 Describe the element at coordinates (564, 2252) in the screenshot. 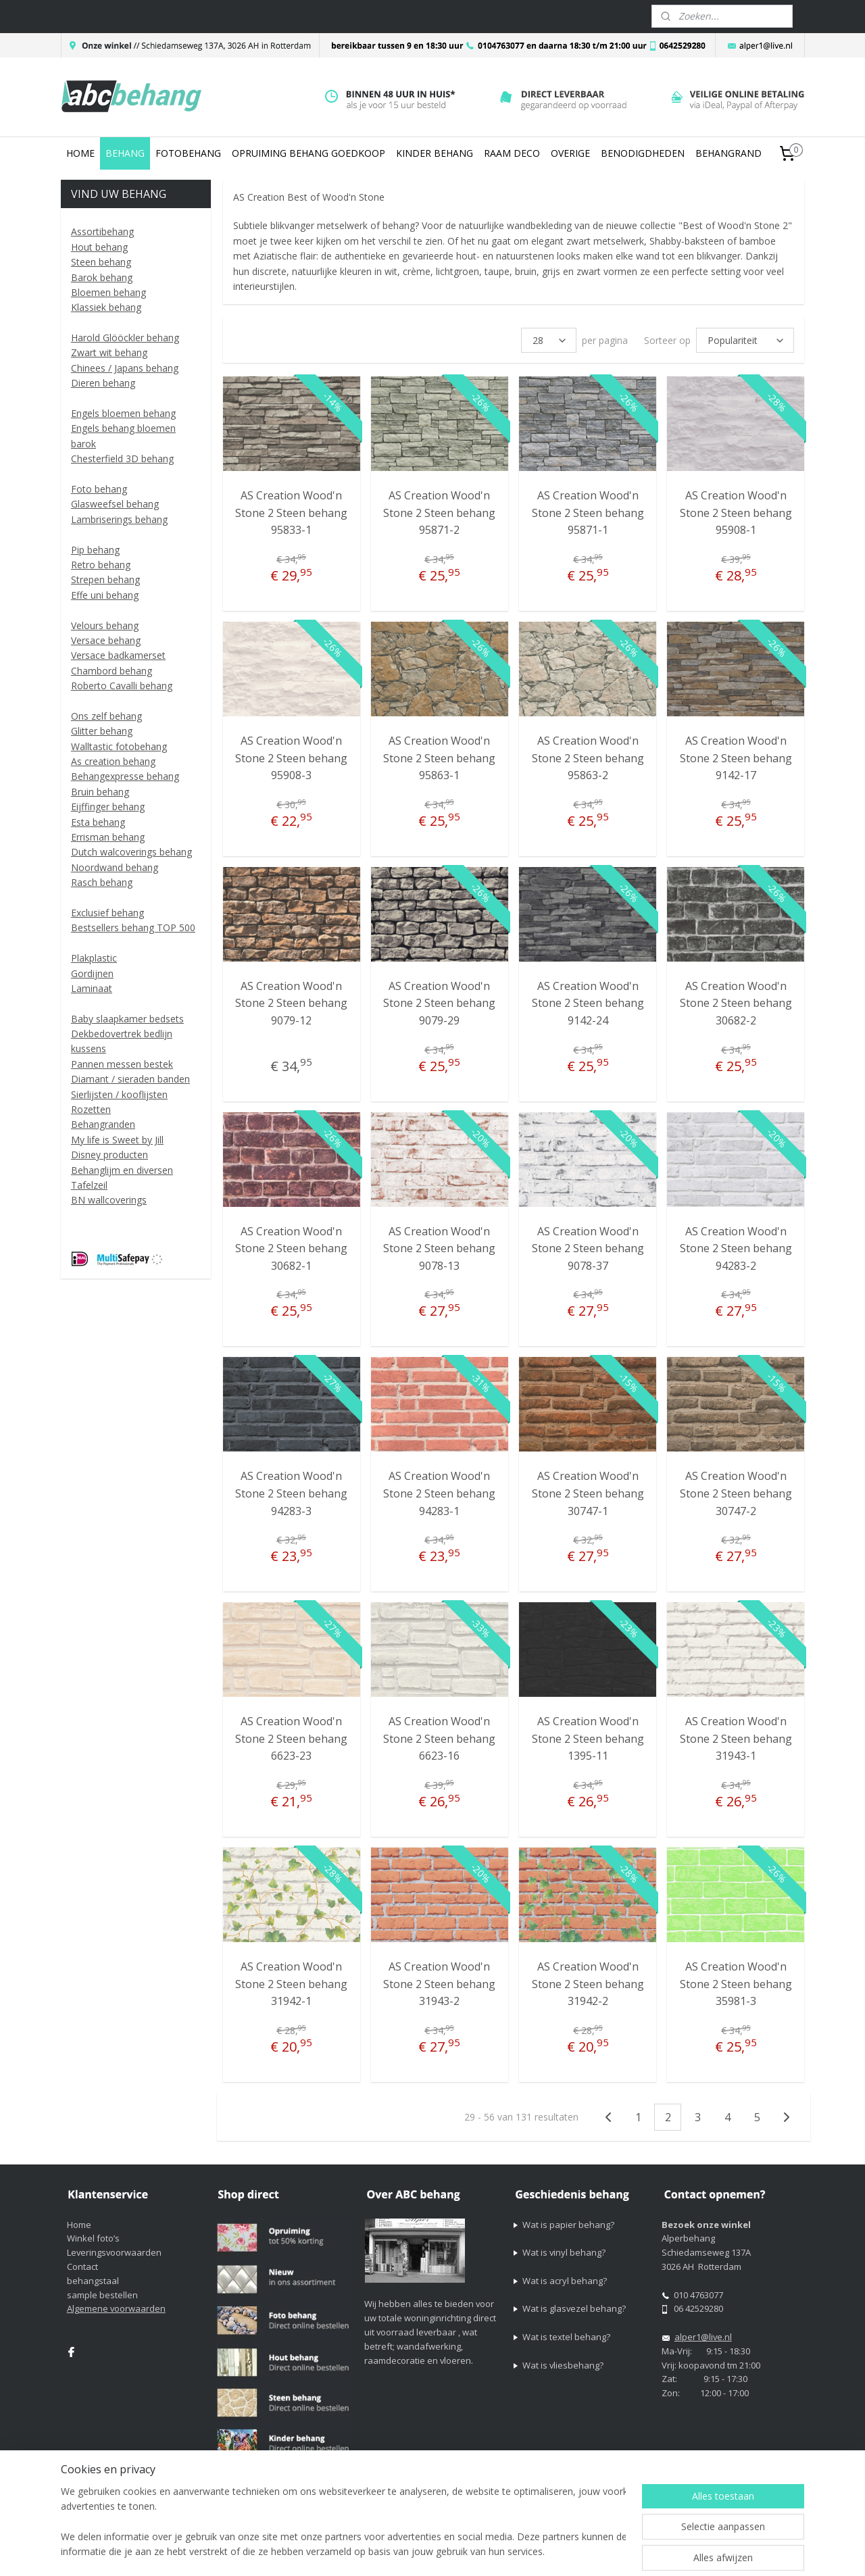

I see `Wat is vinyl behang?` at that location.